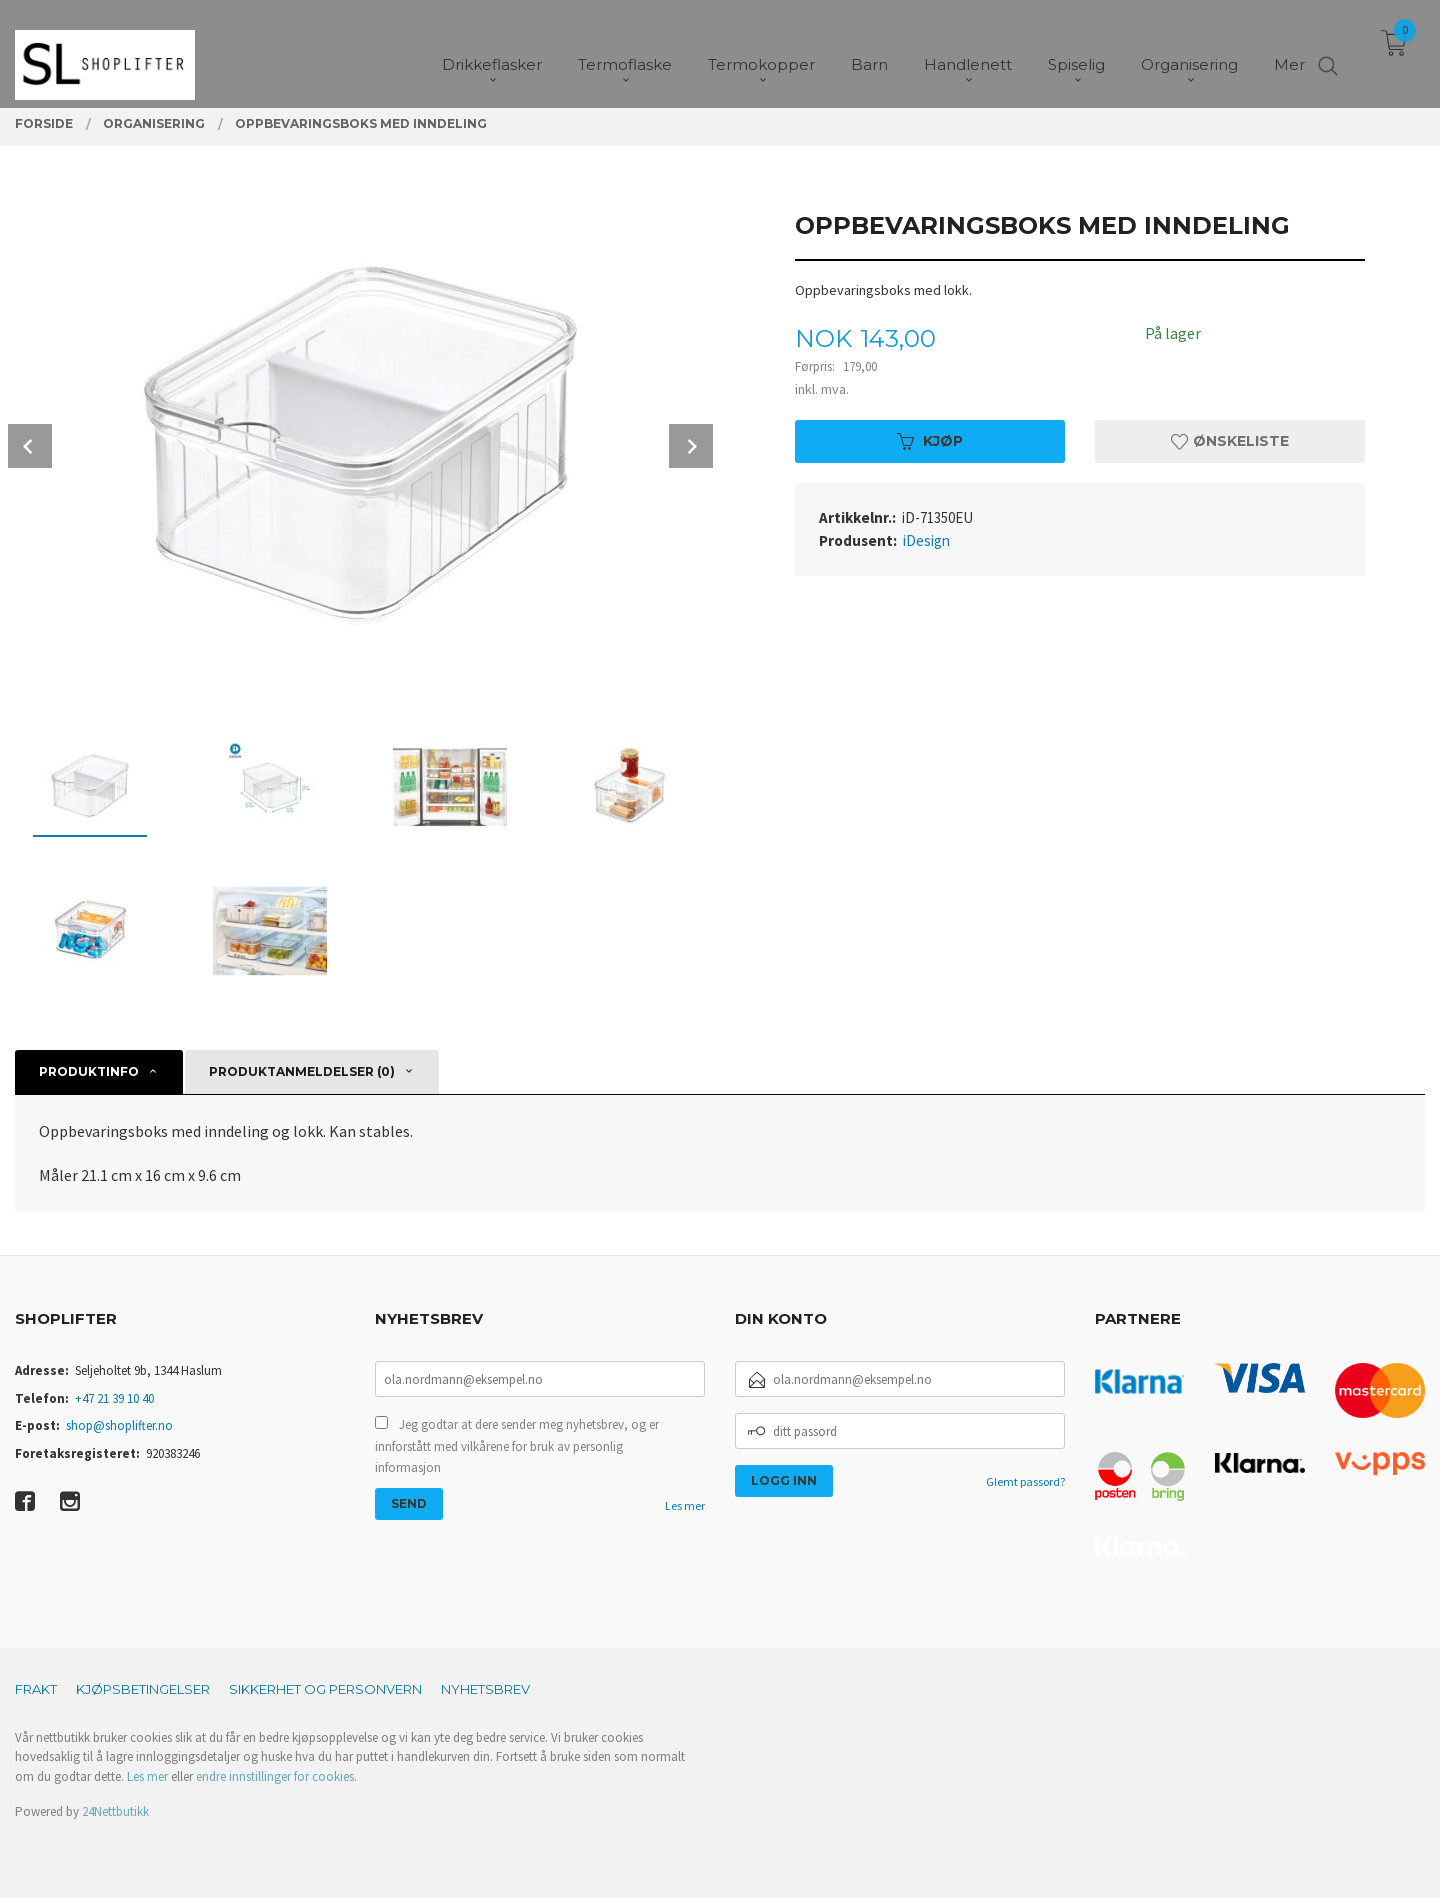 This screenshot has height=1898, width=1440. I want to click on Nyhetsbrev, so click(485, 1689).